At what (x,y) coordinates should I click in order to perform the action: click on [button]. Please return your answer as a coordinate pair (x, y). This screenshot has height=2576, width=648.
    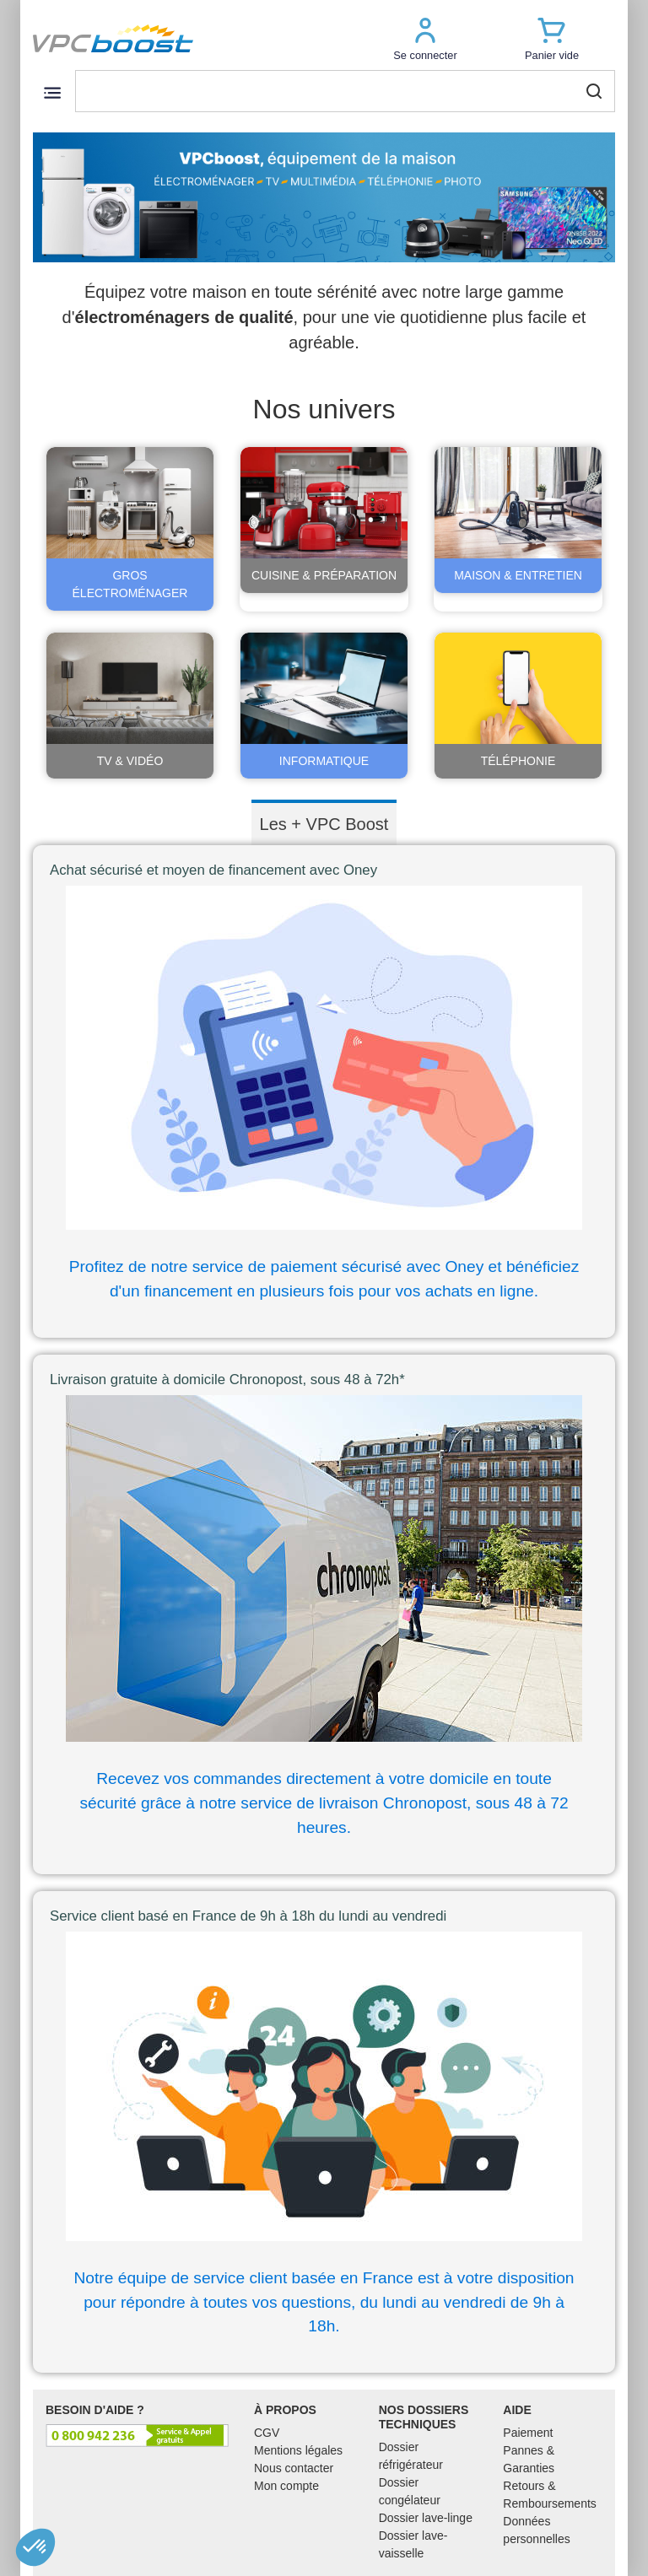
    Looking at the image, I should click on (425, 38).